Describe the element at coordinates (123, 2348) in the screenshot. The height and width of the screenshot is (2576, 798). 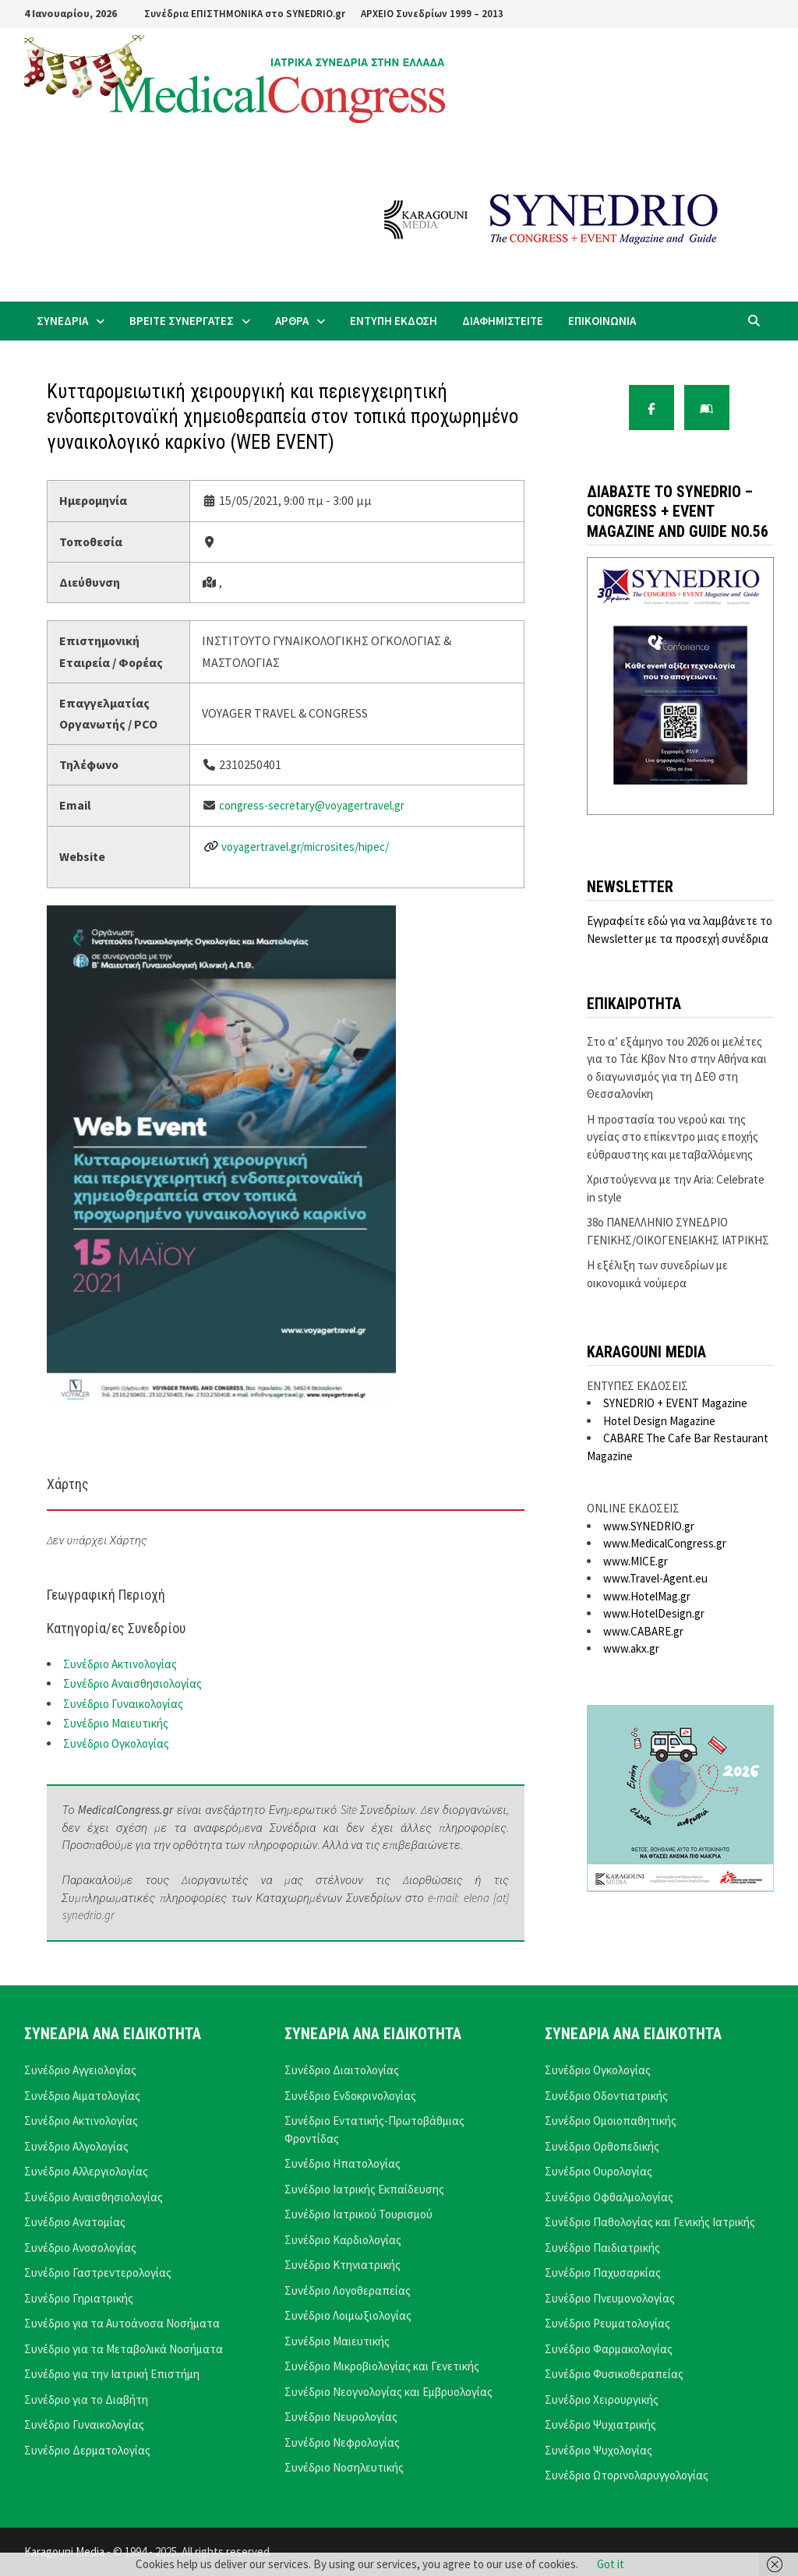
I see `Συνέδριο για τα Μεταβολικά Νοσήματα` at that location.